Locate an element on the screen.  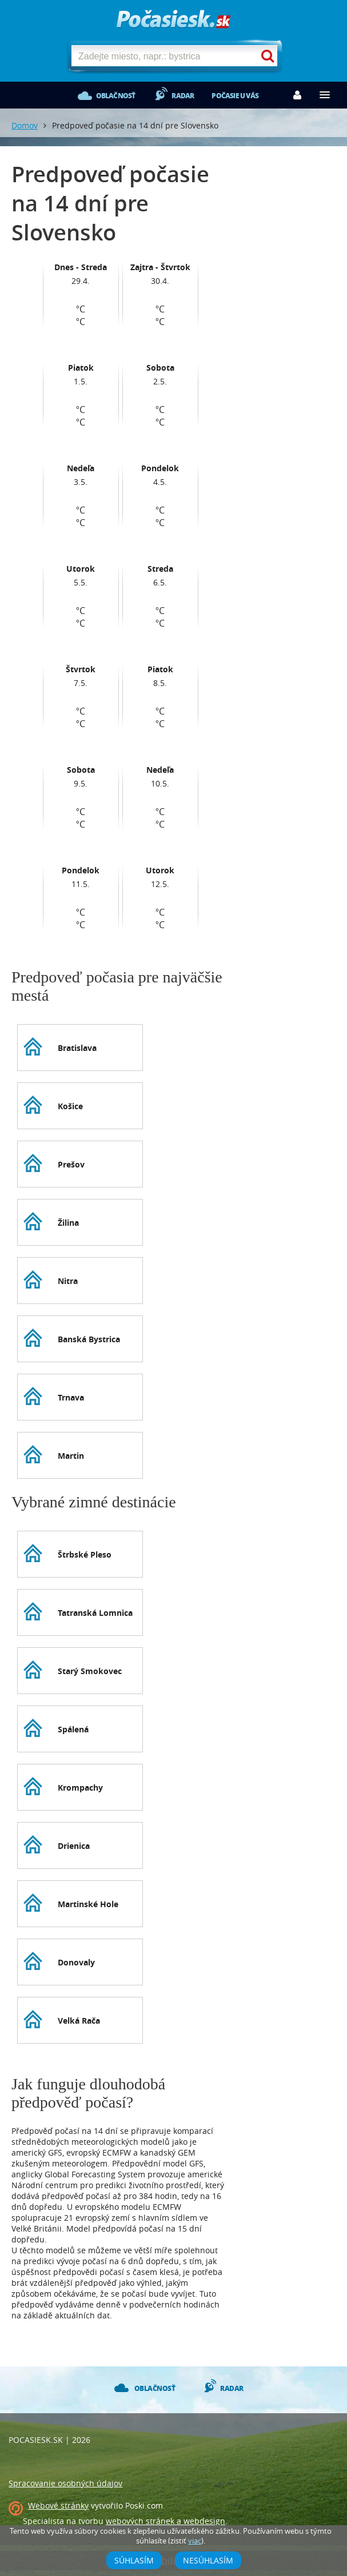
Spracovanie osobných údajov is located at coordinates (65, 2483).